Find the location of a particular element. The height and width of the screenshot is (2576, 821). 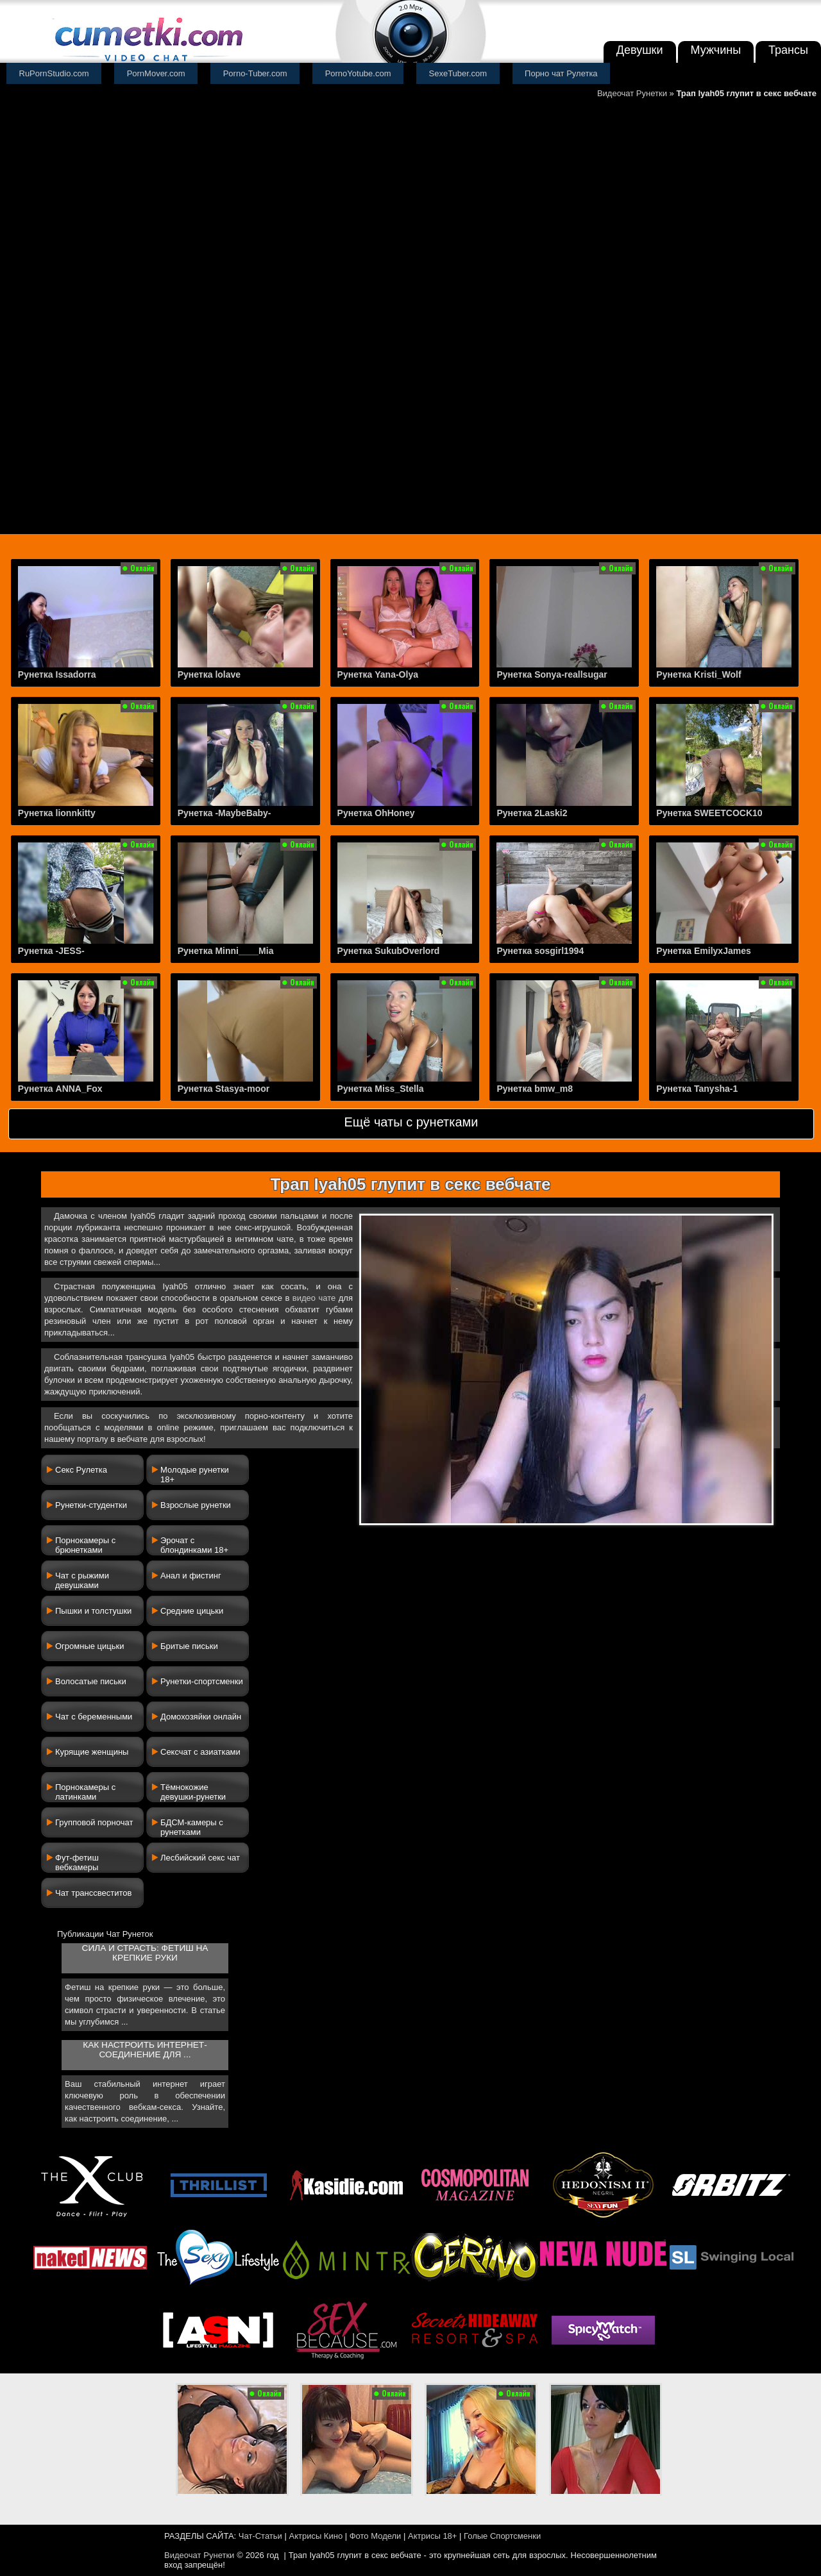

Сила и страсть: фетиш на крепкие руки is located at coordinates (145, 1952).